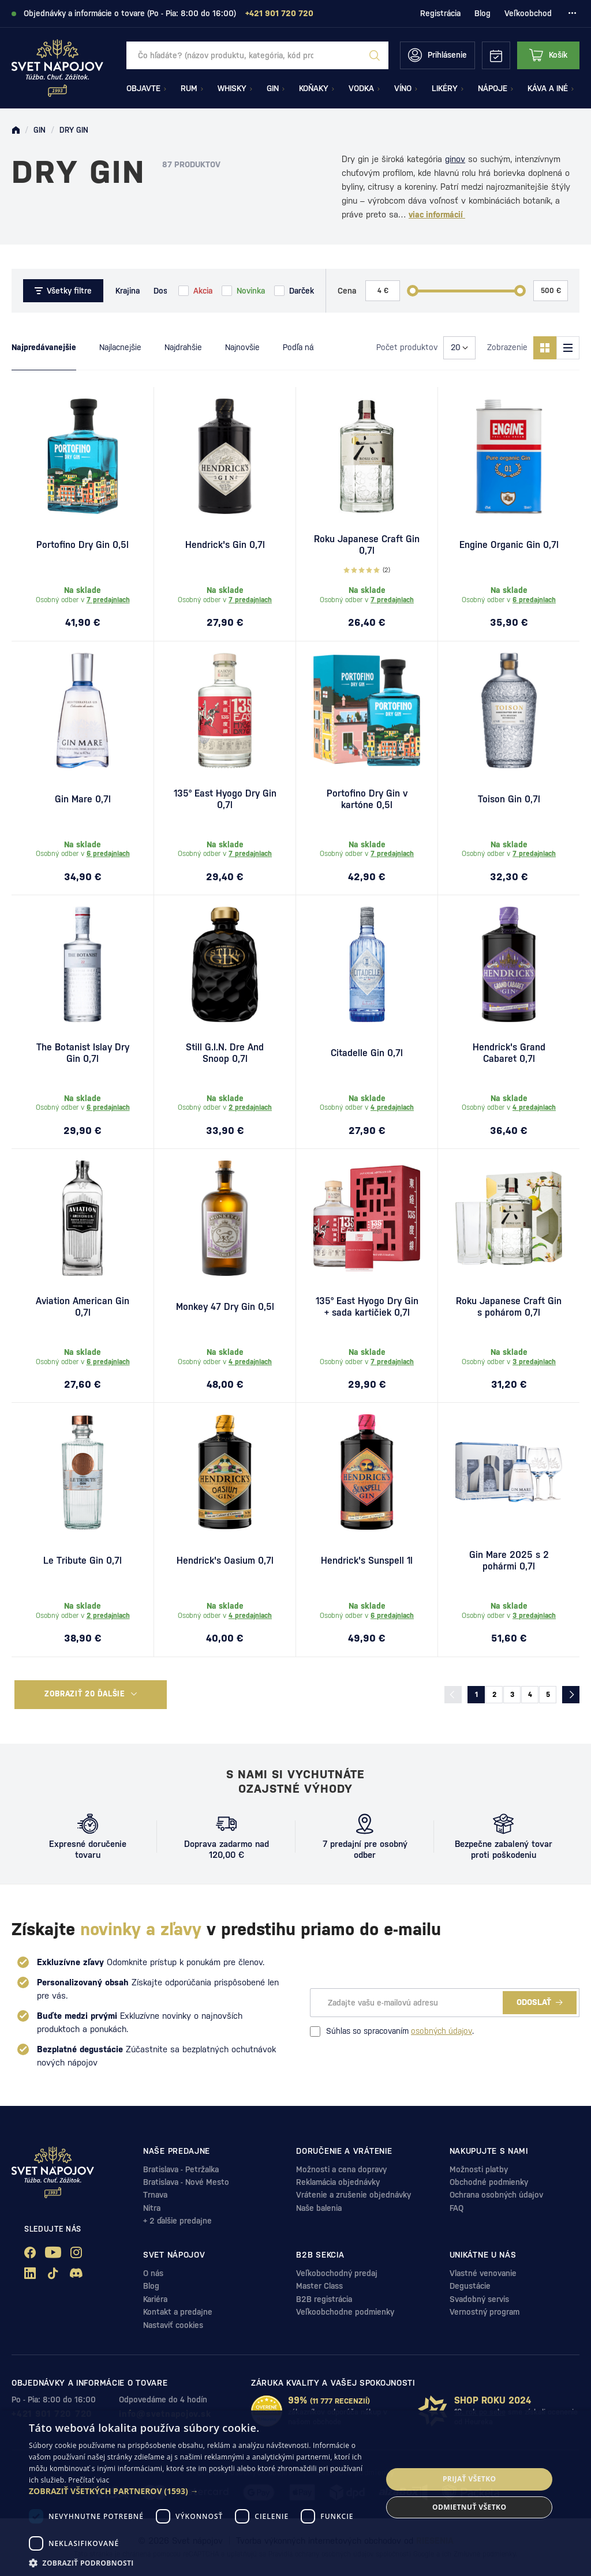  Describe the element at coordinates (153, 2273) in the screenshot. I see `O nás` at that location.